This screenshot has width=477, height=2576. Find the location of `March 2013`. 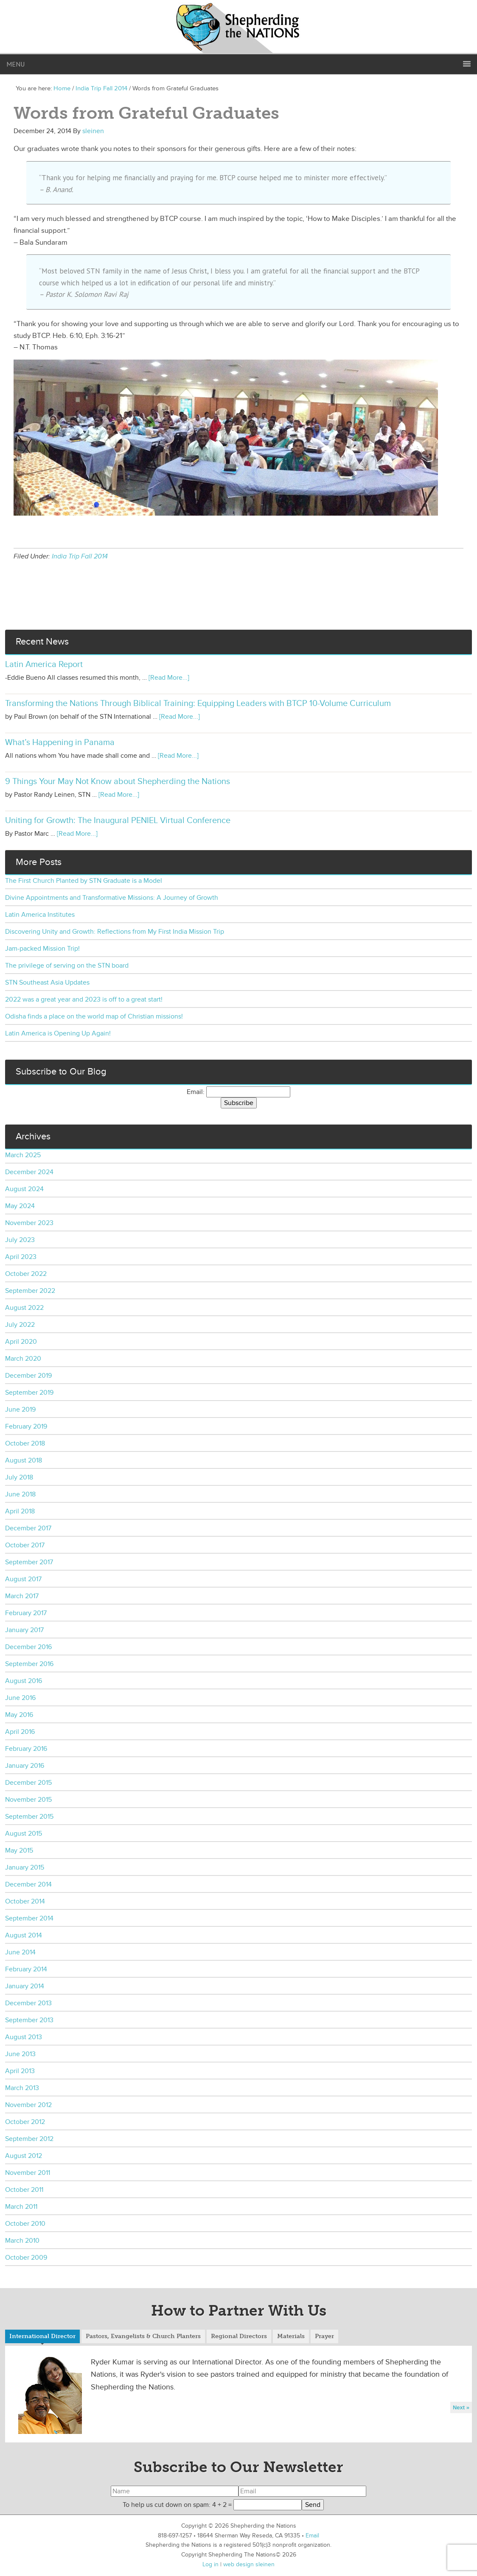

March 2013 is located at coordinates (22, 2088).